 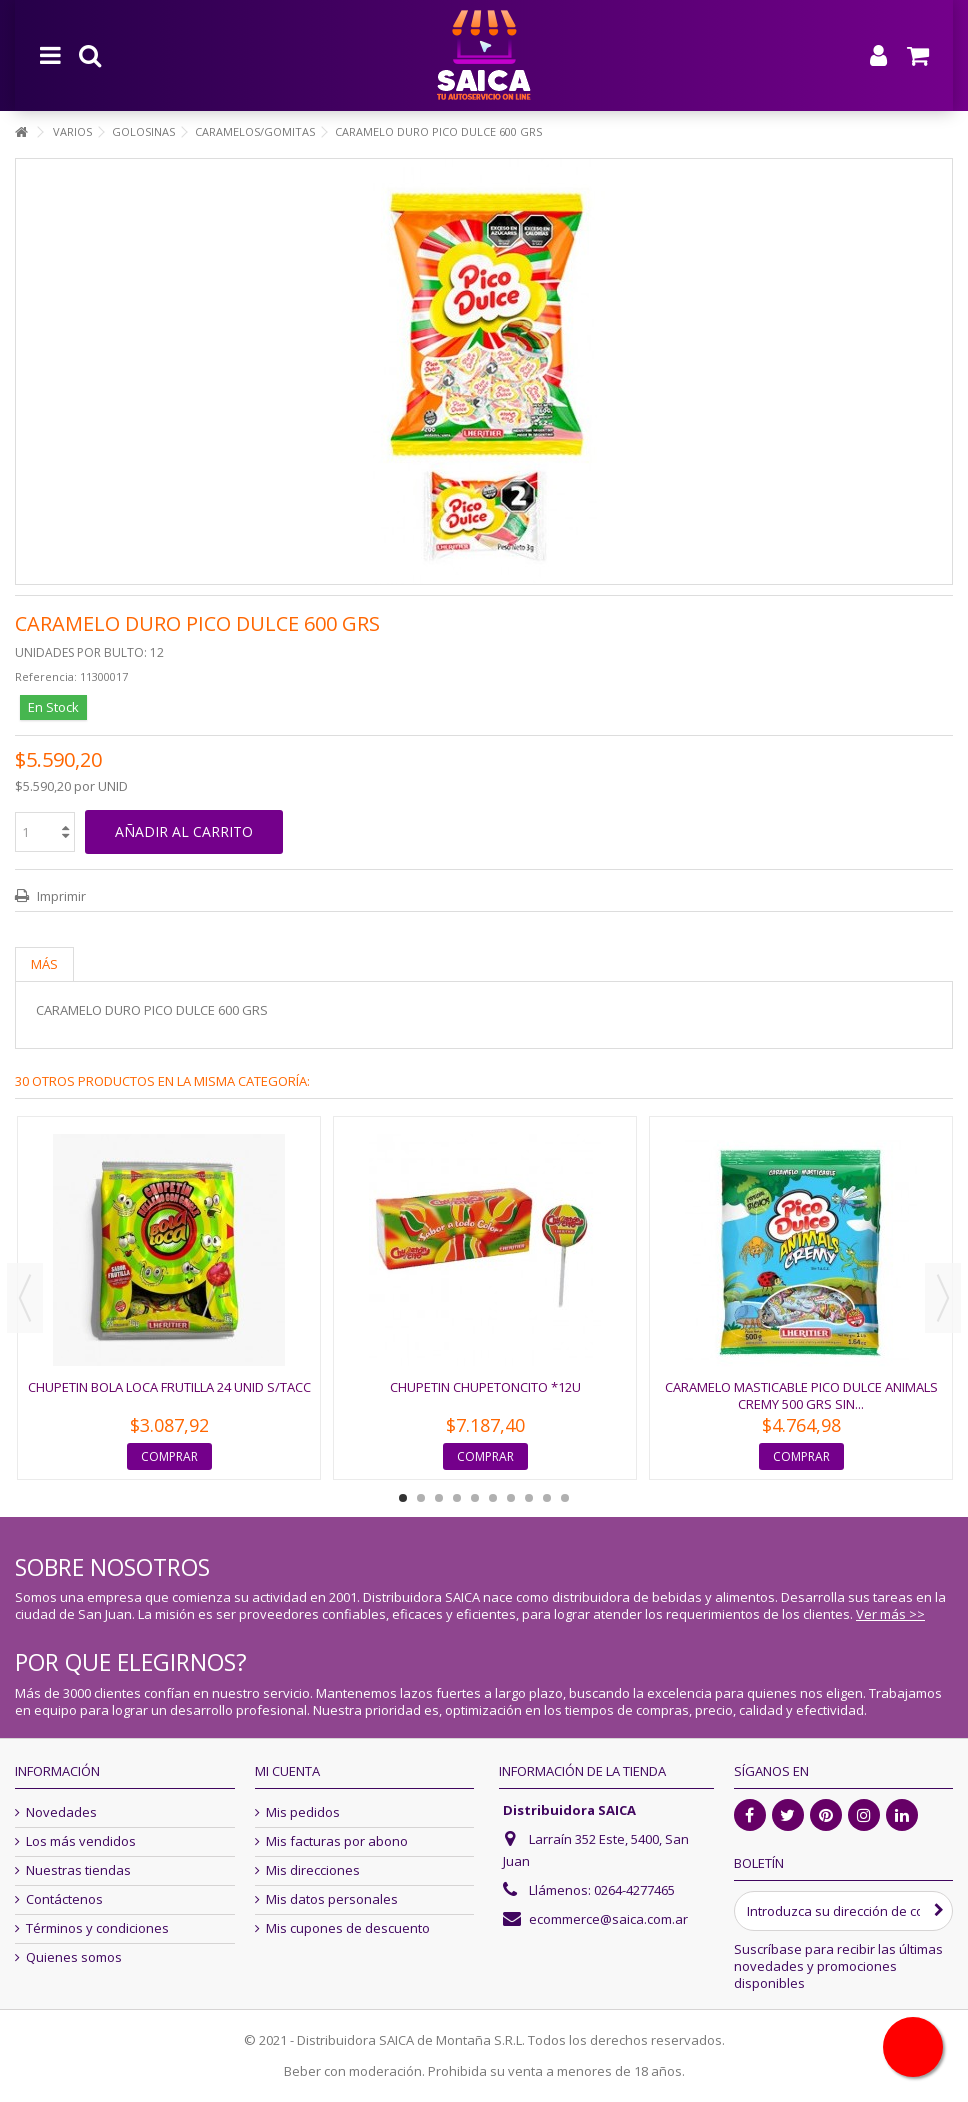 I want to click on Mis facturas por abono, so click(x=337, y=1841).